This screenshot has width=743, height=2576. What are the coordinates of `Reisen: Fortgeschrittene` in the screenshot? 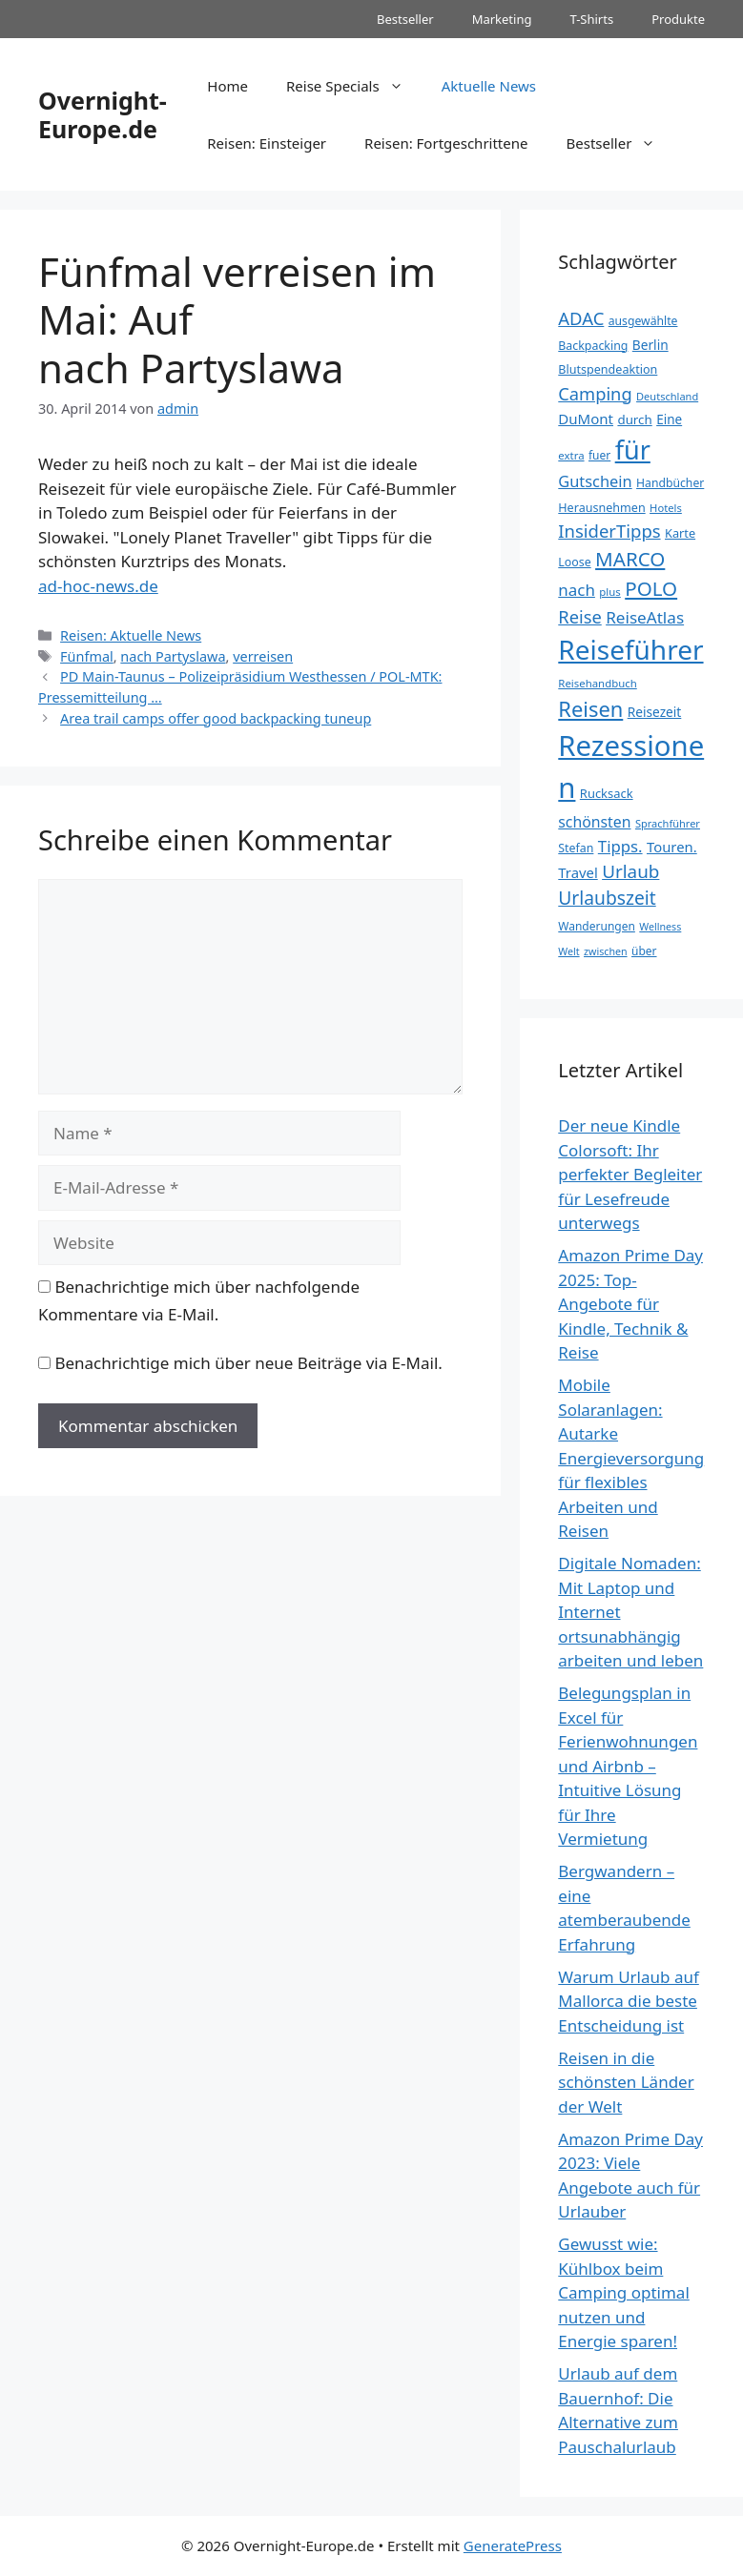 It's located at (445, 143).